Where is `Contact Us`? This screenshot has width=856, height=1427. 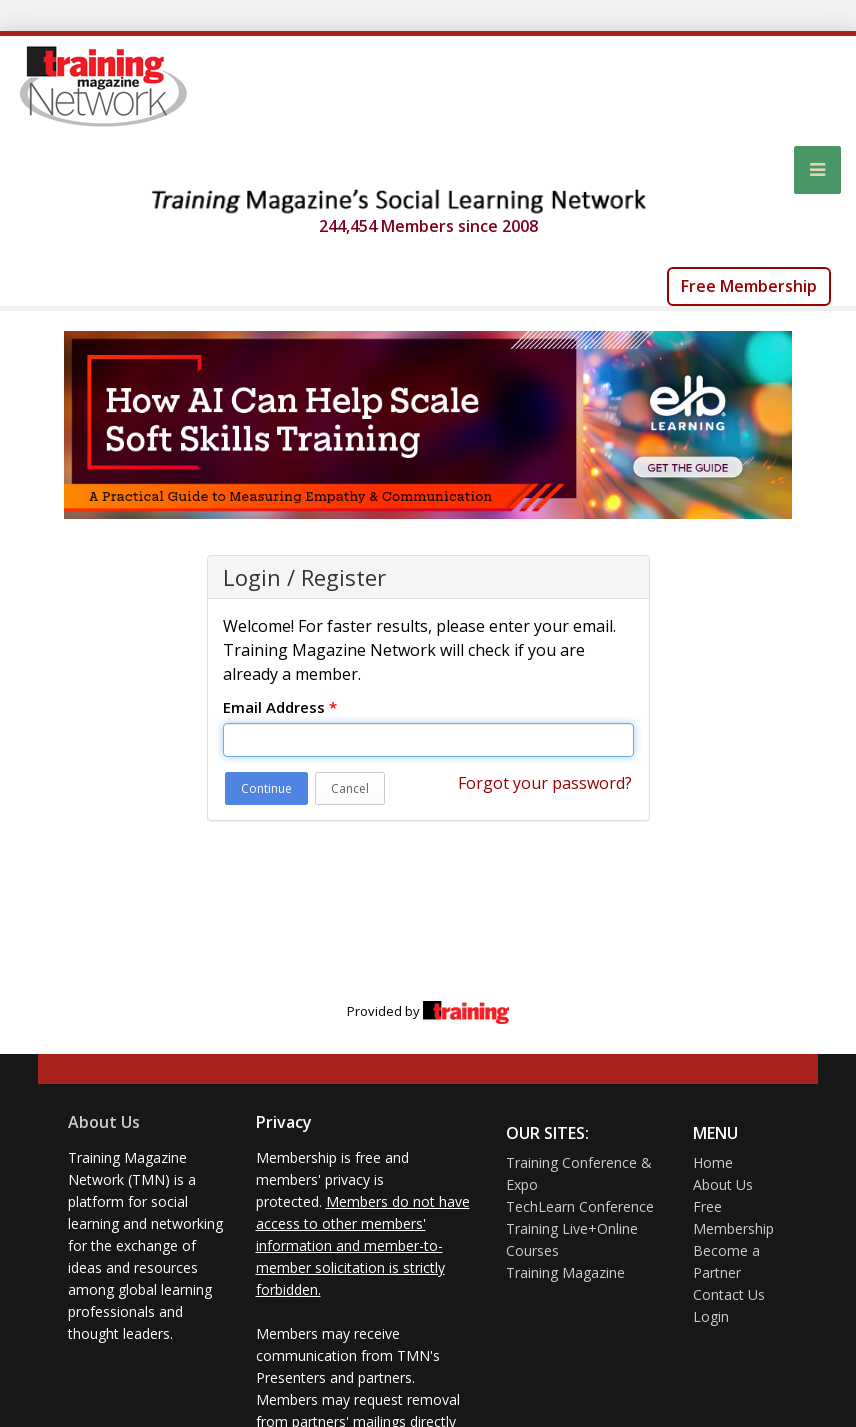 Contact Us is located at coordinates (729, 1294).